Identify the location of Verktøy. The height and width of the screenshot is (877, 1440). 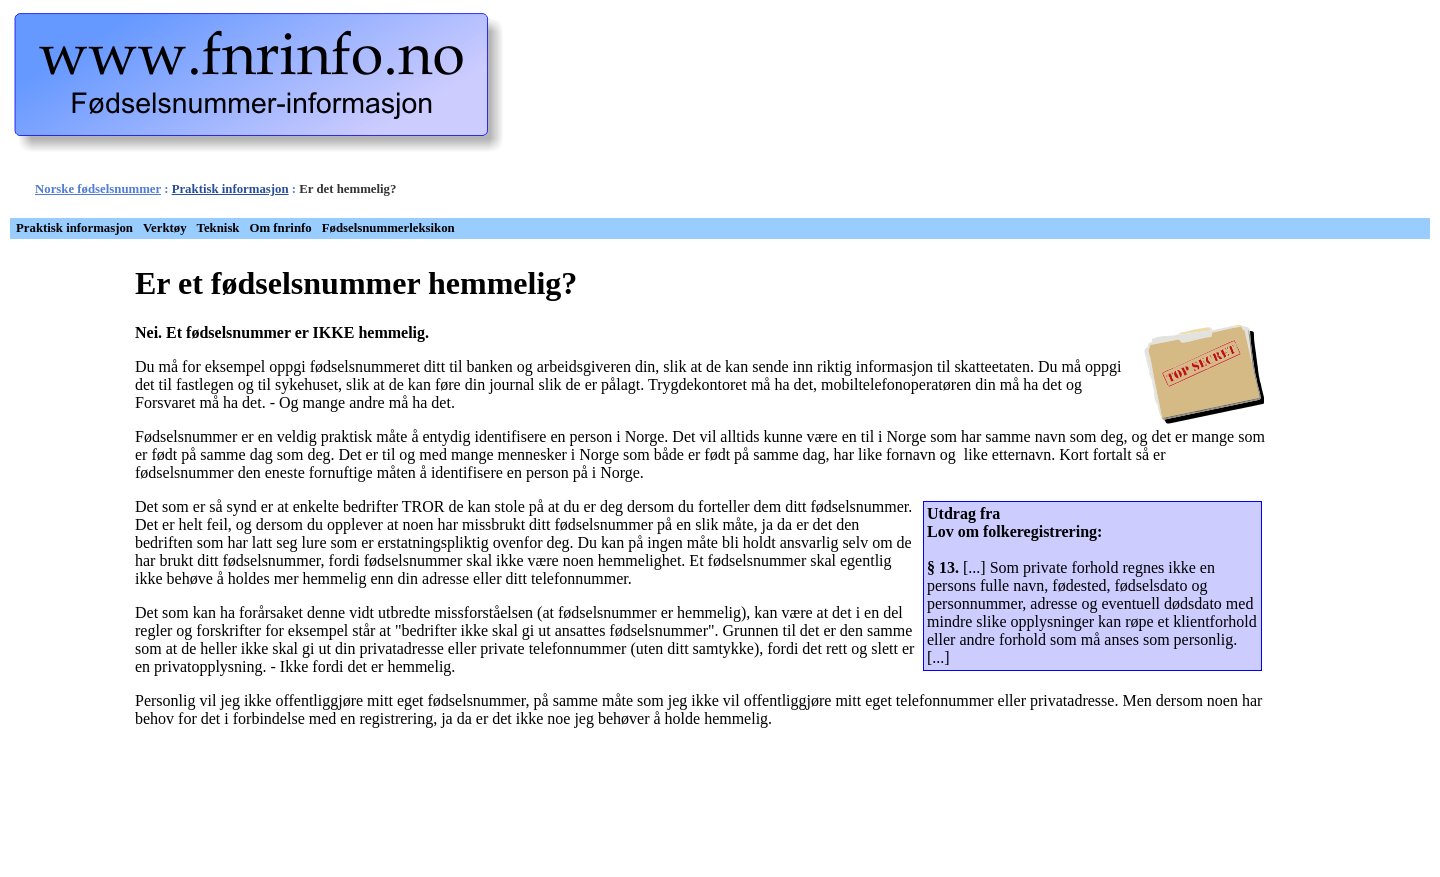
(165, 228).